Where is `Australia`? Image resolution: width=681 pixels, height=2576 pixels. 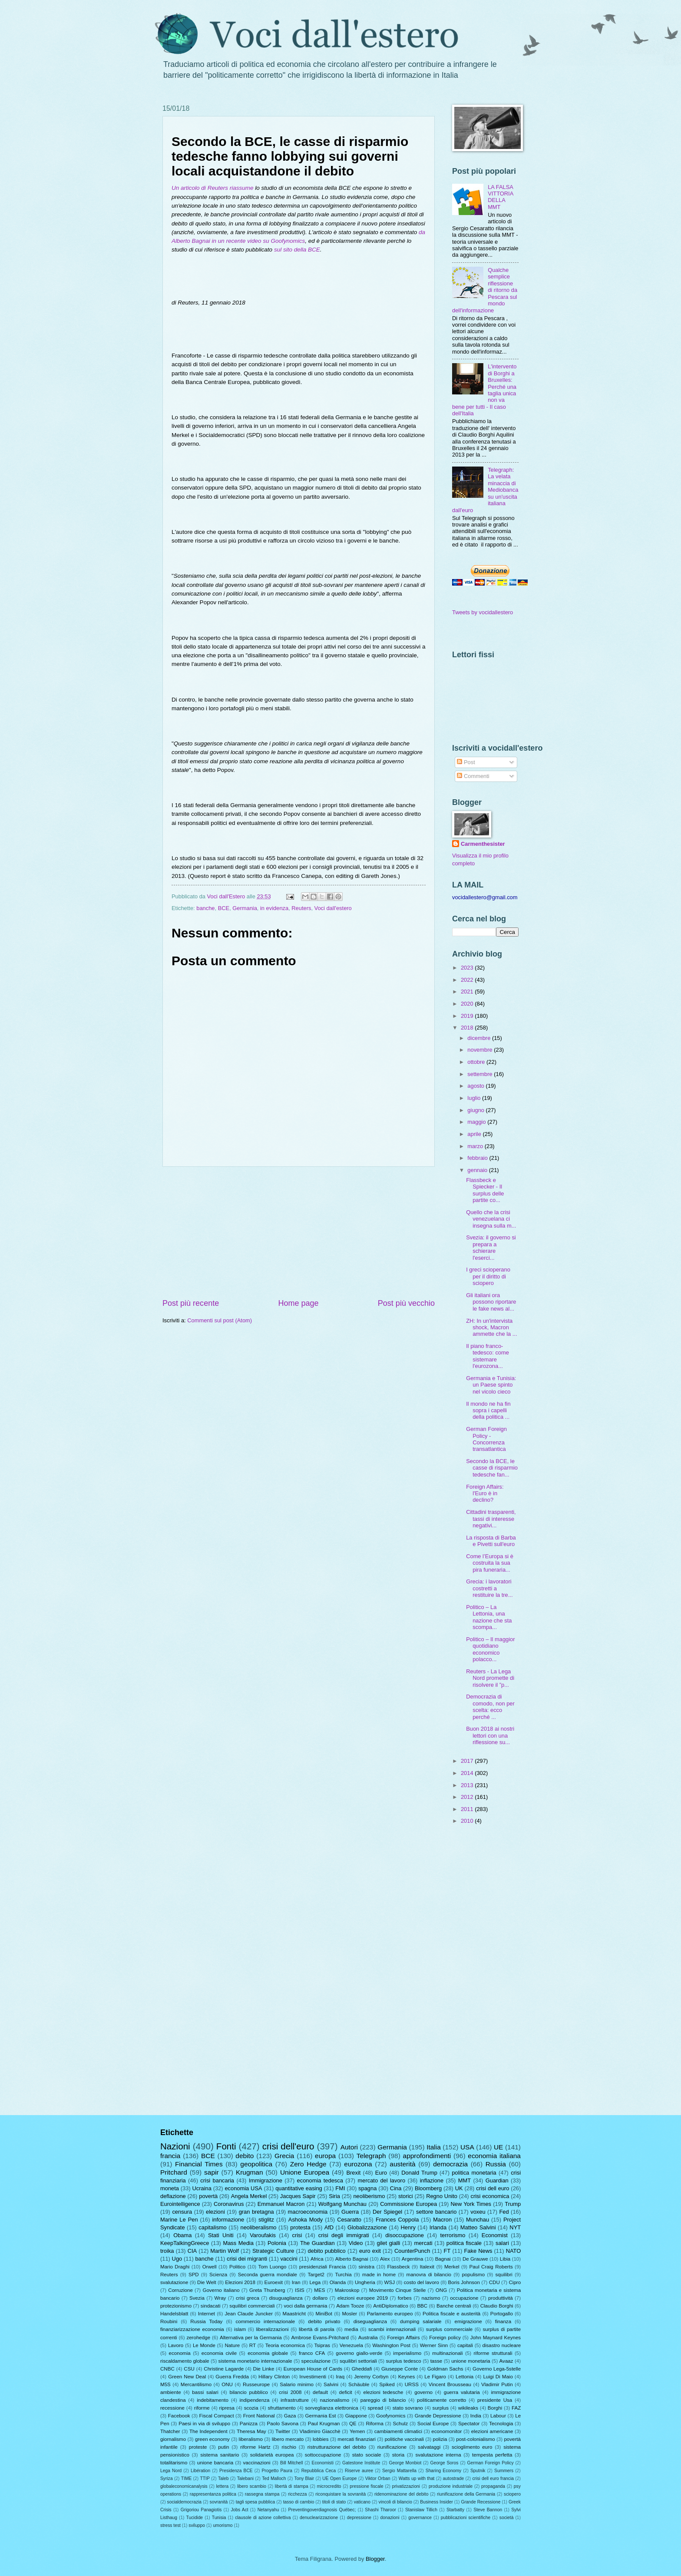 Australia is located at coordinates (368, 2337).